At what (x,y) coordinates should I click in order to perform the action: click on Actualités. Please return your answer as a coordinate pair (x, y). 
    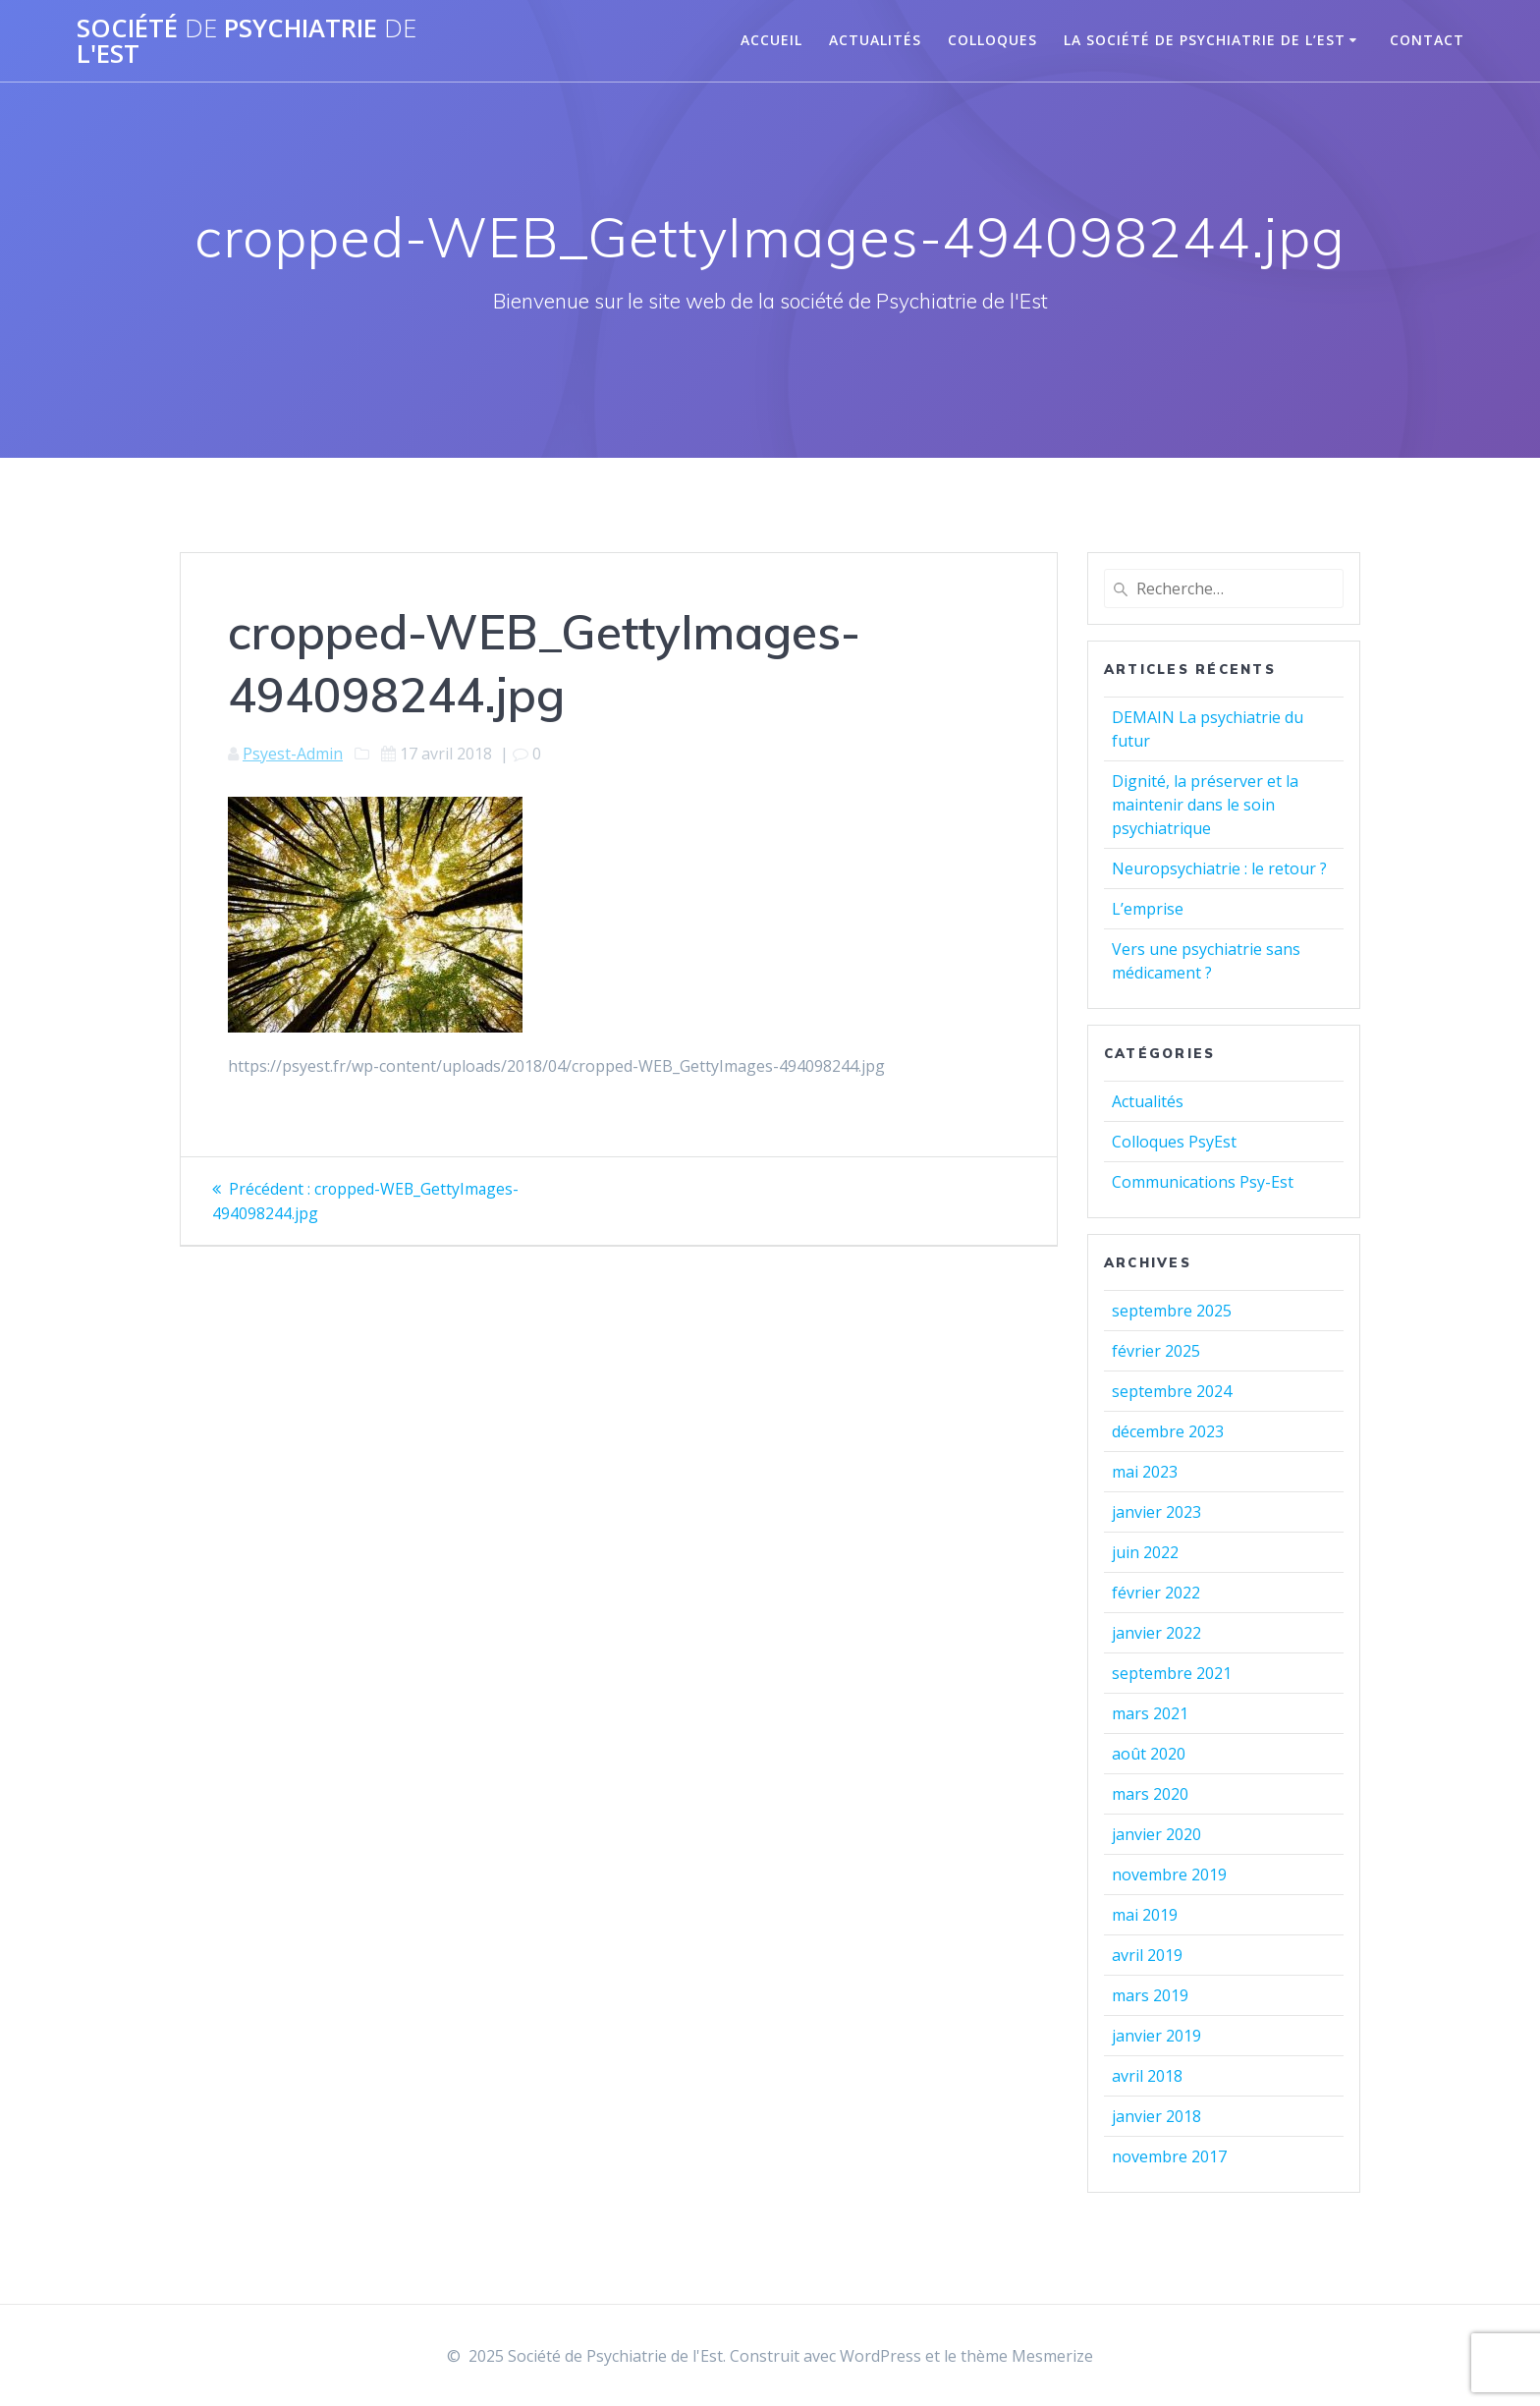
    Looking at the image, I should click on (875, 39).